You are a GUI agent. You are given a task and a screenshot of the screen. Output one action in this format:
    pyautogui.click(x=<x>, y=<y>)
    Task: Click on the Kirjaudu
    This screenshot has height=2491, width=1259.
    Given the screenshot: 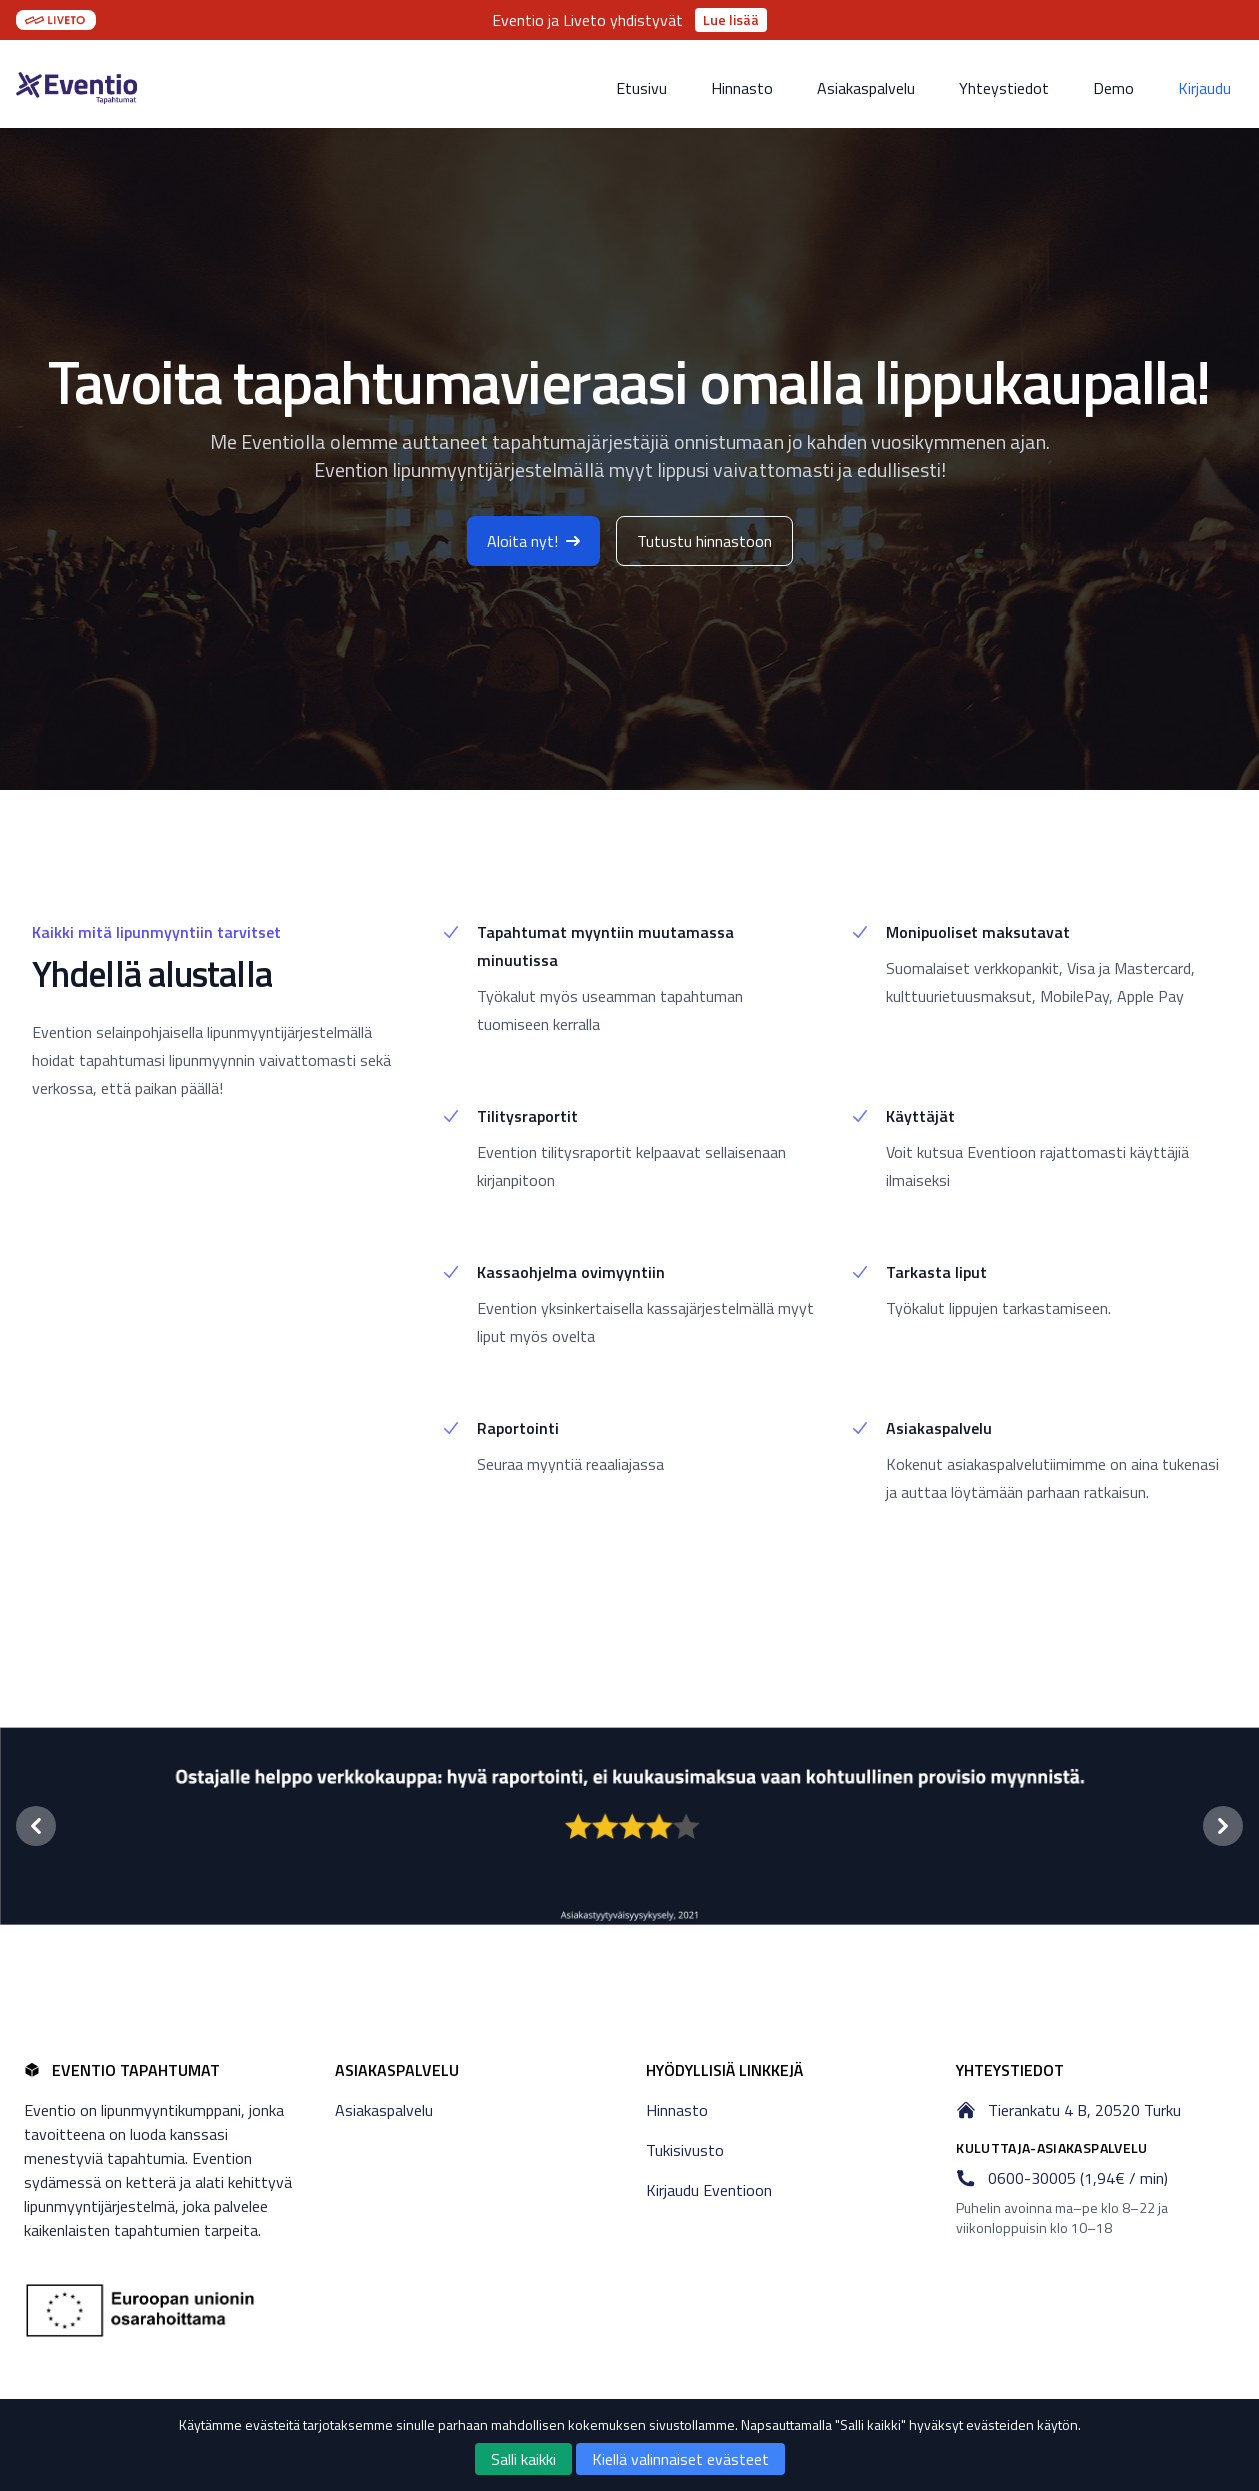 What is the action you would take?
    pyautogui.click(x=1204, y=88)
    